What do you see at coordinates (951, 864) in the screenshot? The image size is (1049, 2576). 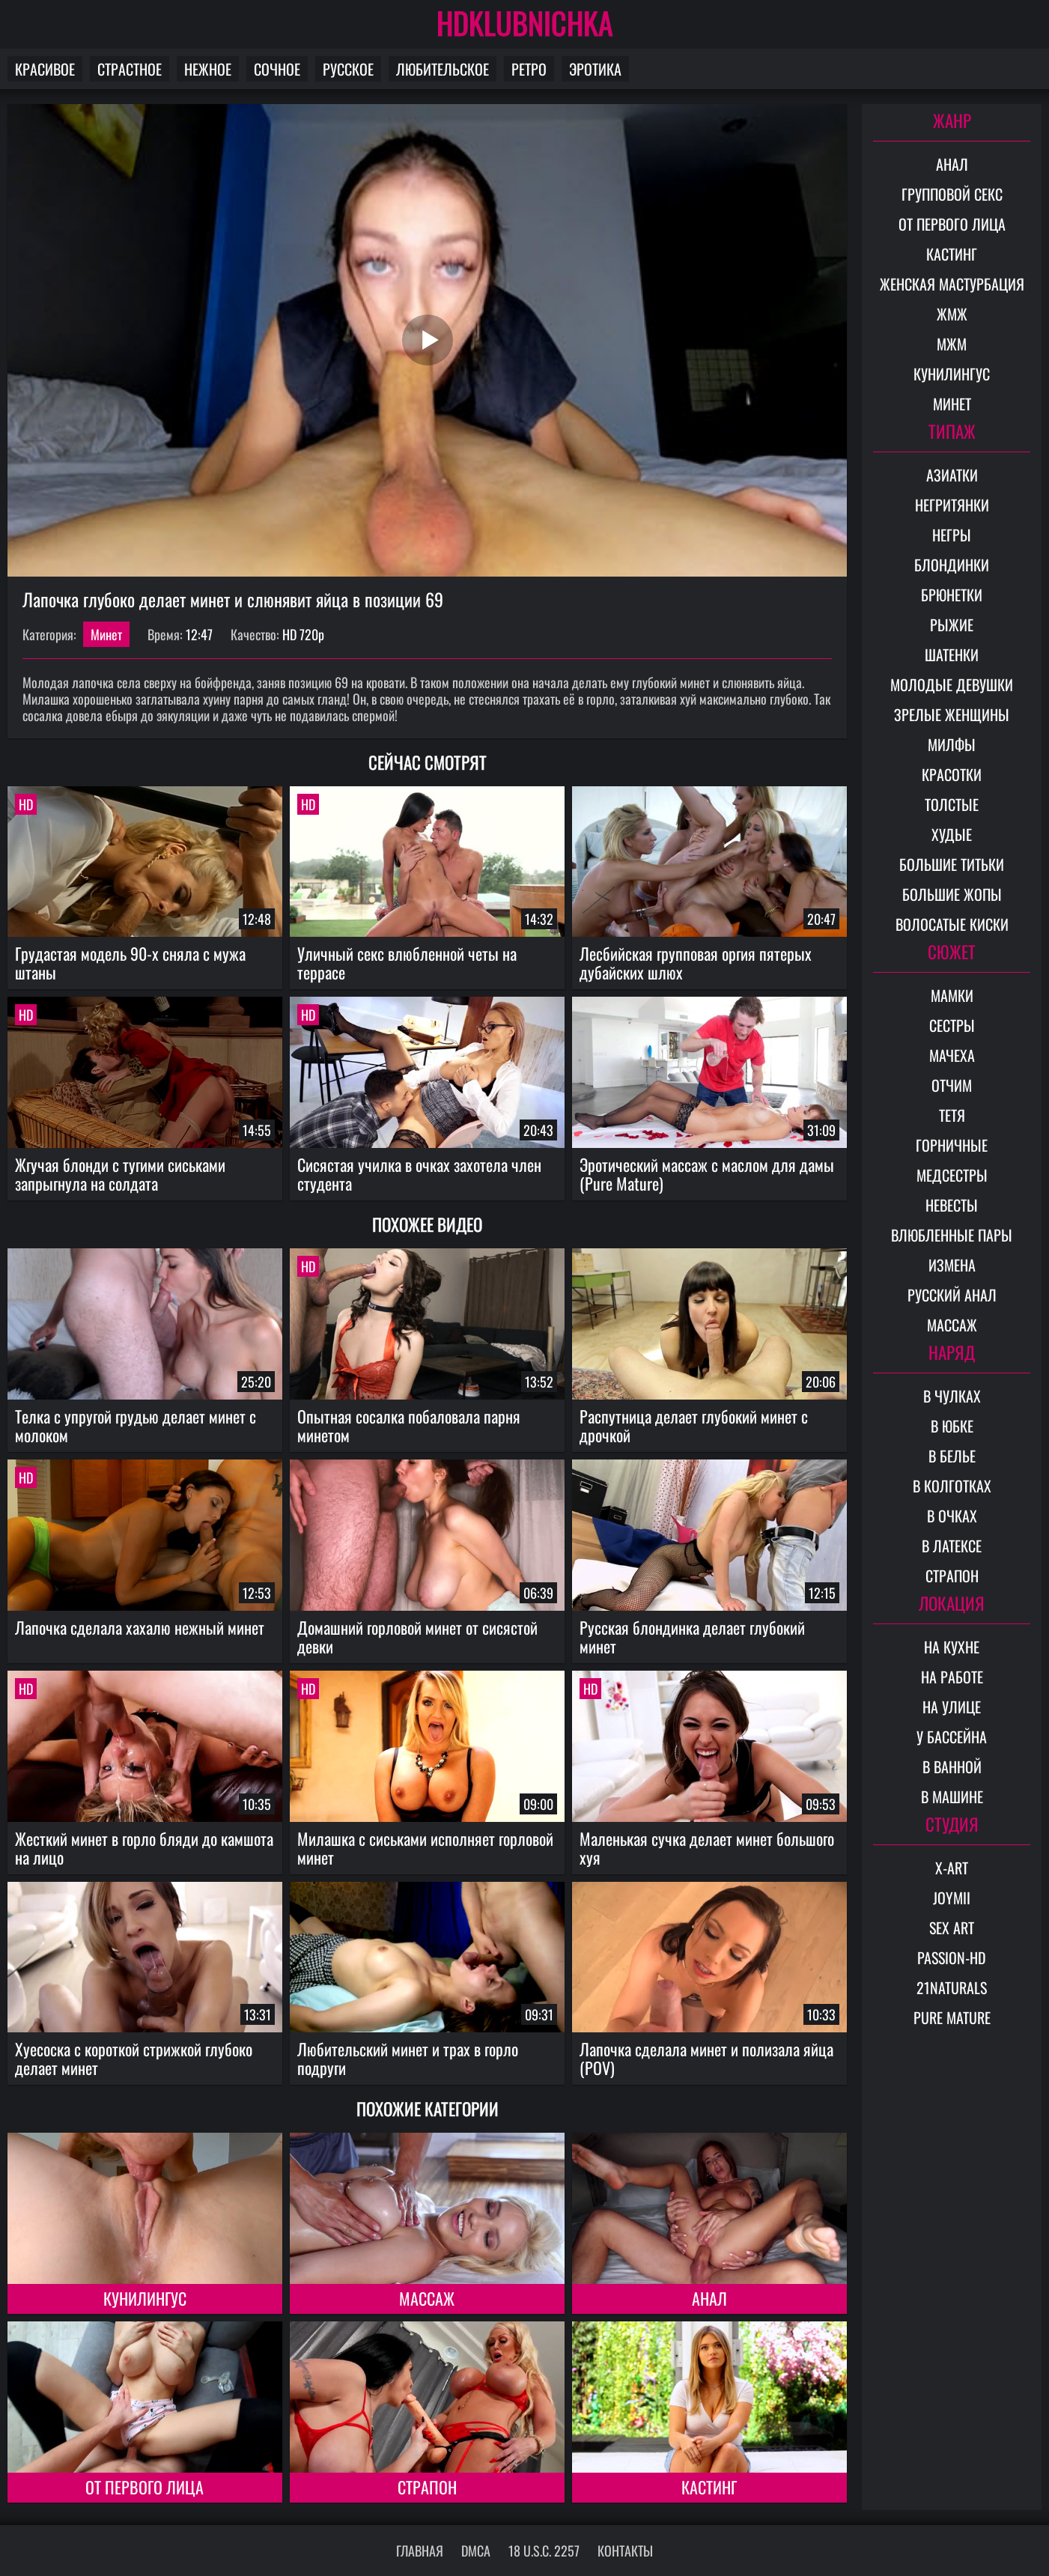 I see `Большие титьки` at bounding box center [951, 864].